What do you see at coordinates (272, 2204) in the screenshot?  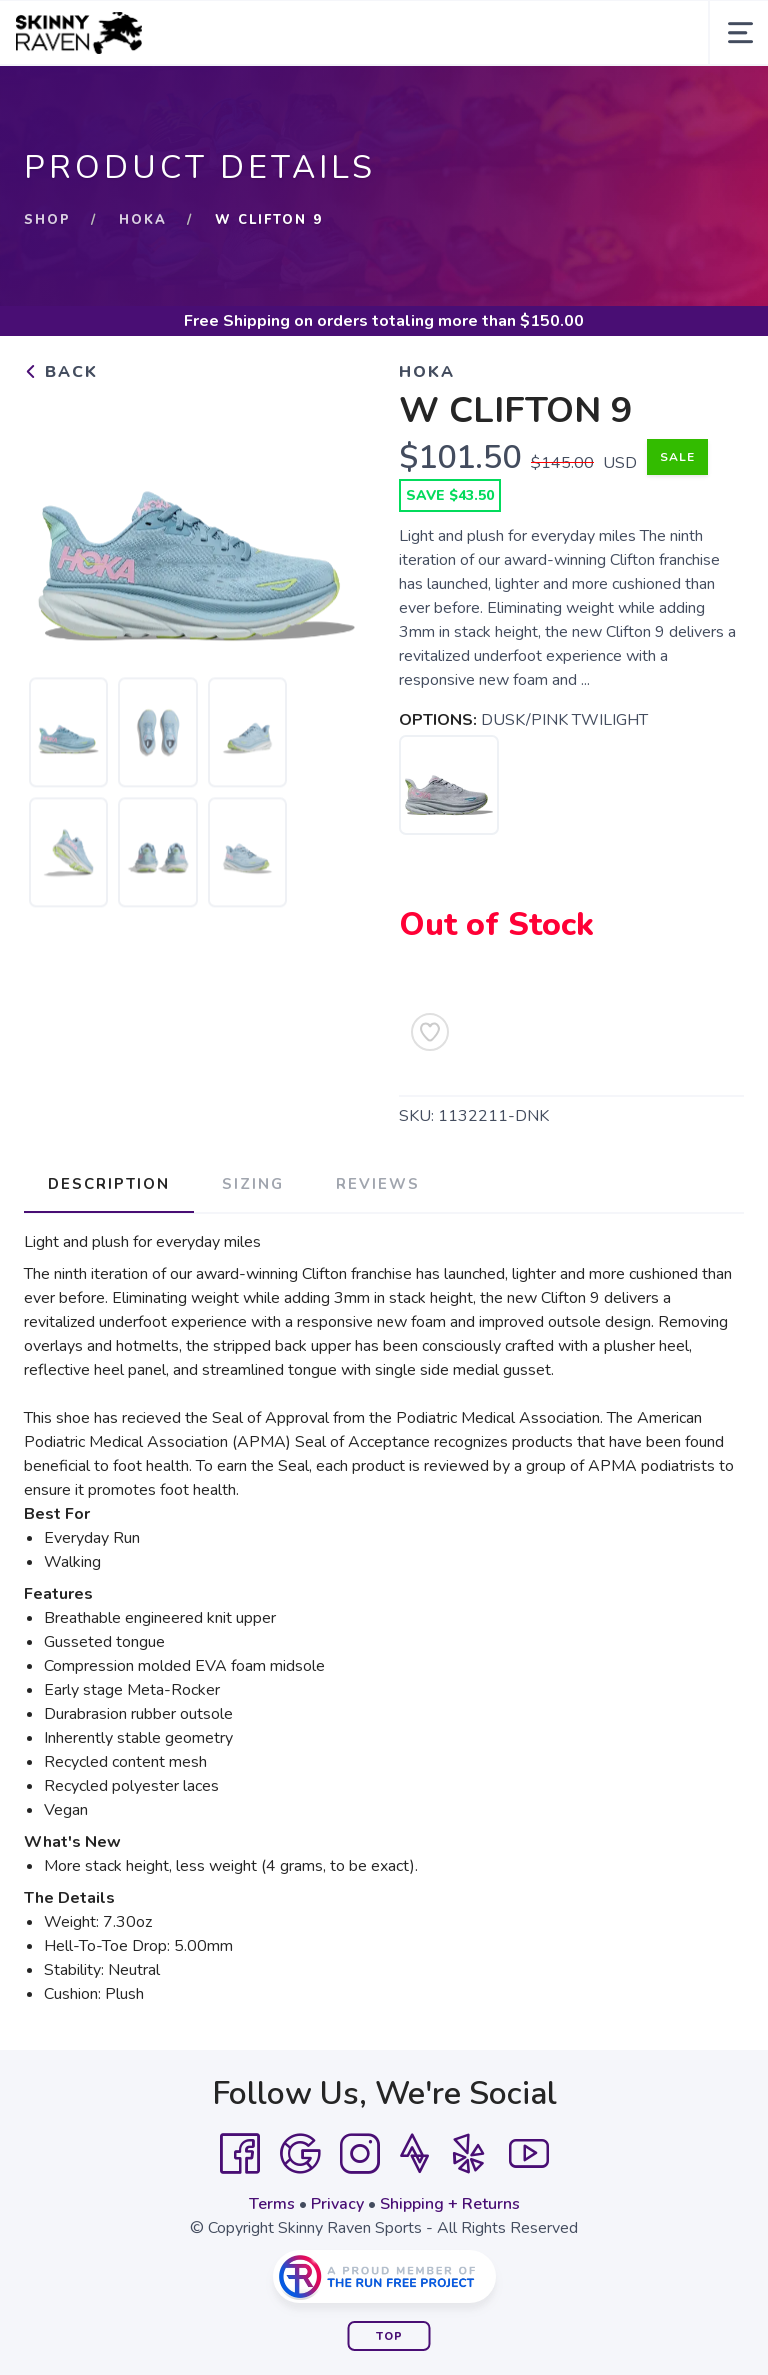 I see `Terms` at bounding box center [272, 2204].